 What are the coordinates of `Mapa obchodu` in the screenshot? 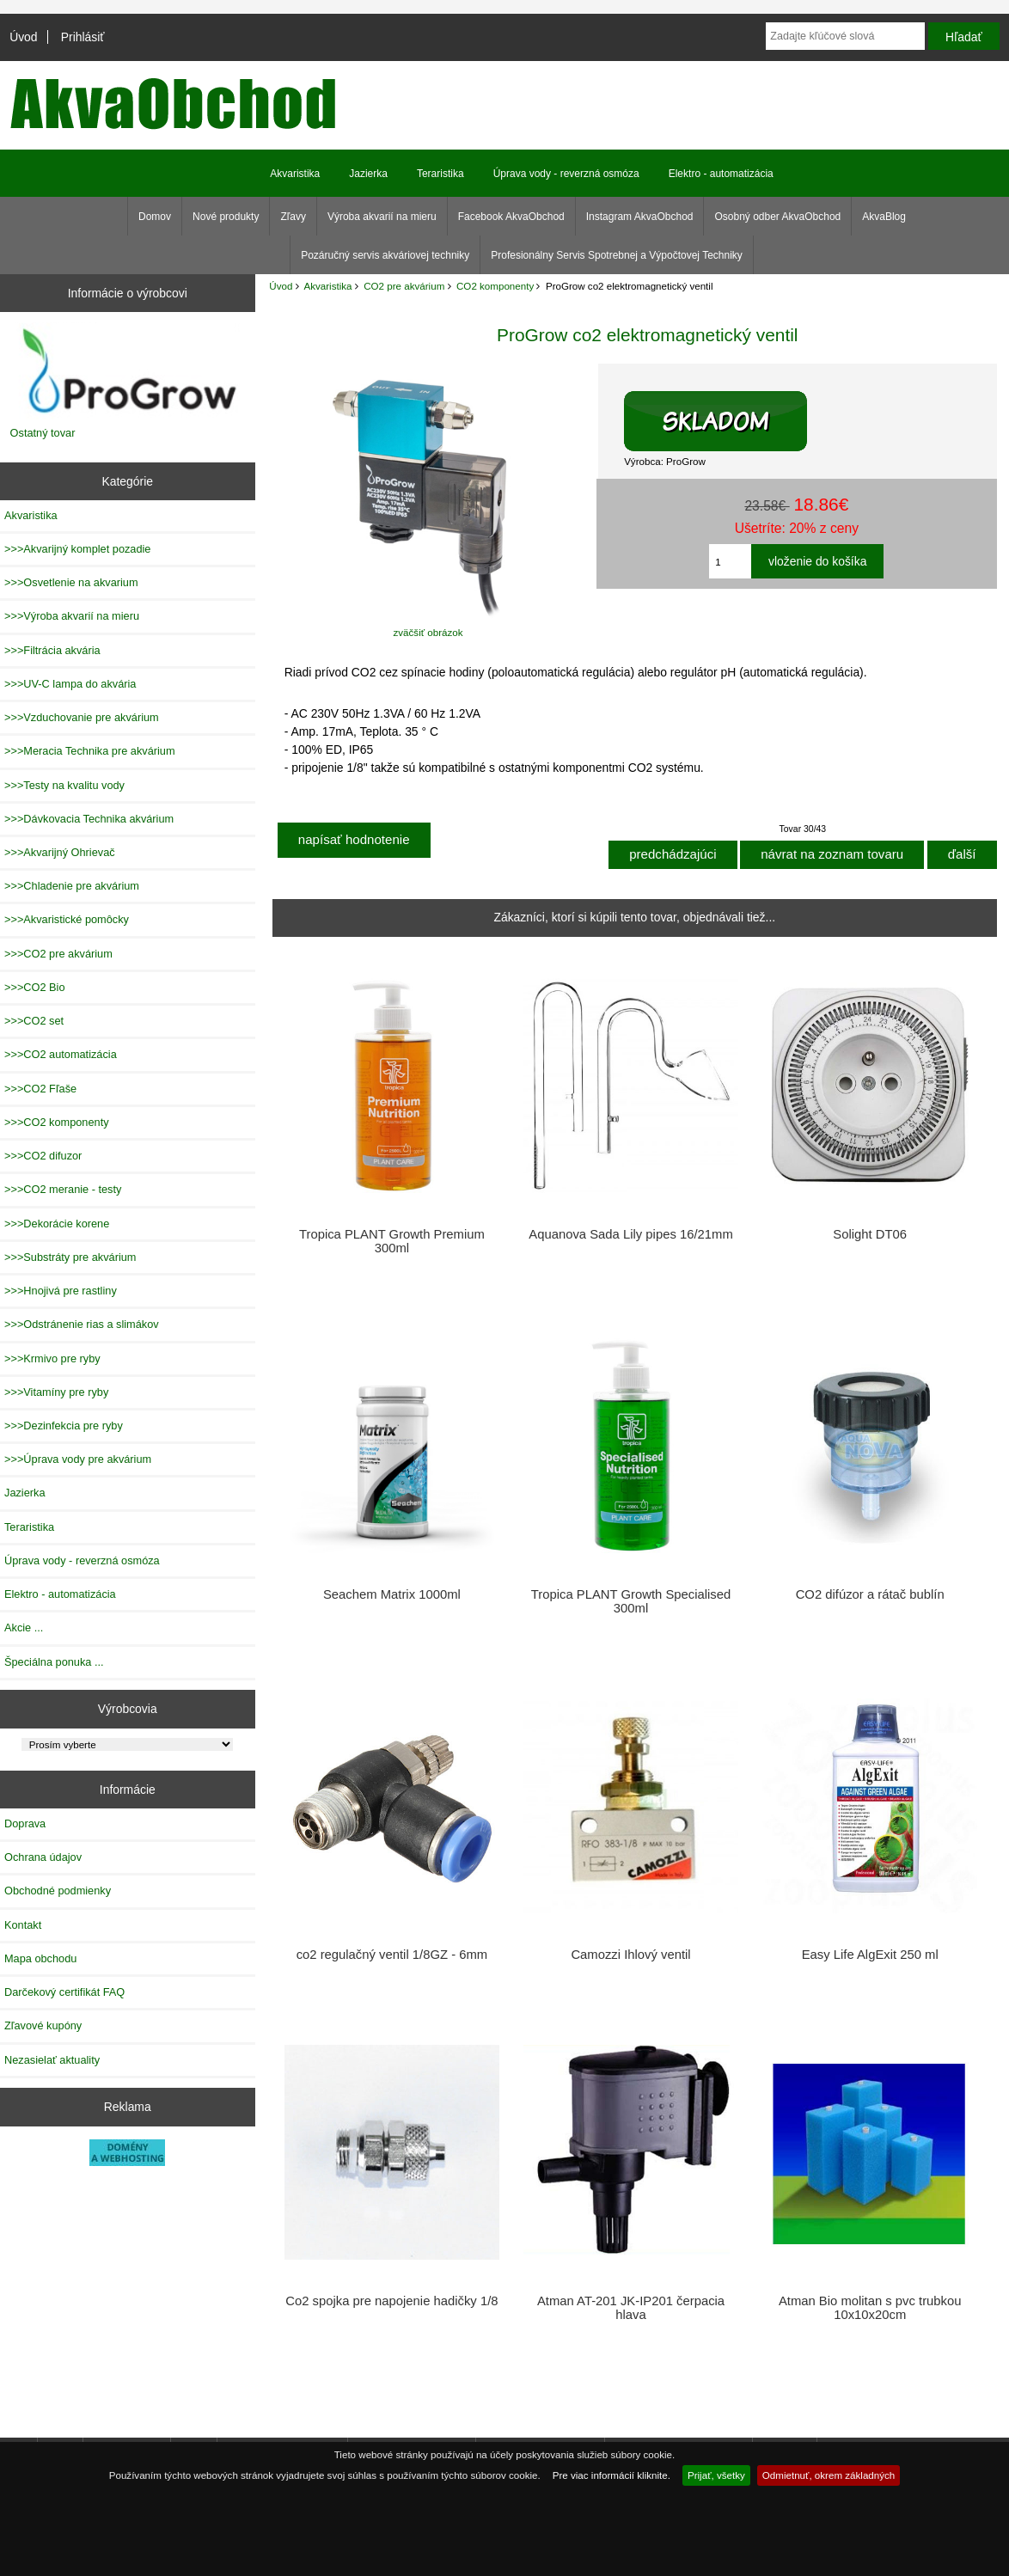 It's located at (40, 1958).